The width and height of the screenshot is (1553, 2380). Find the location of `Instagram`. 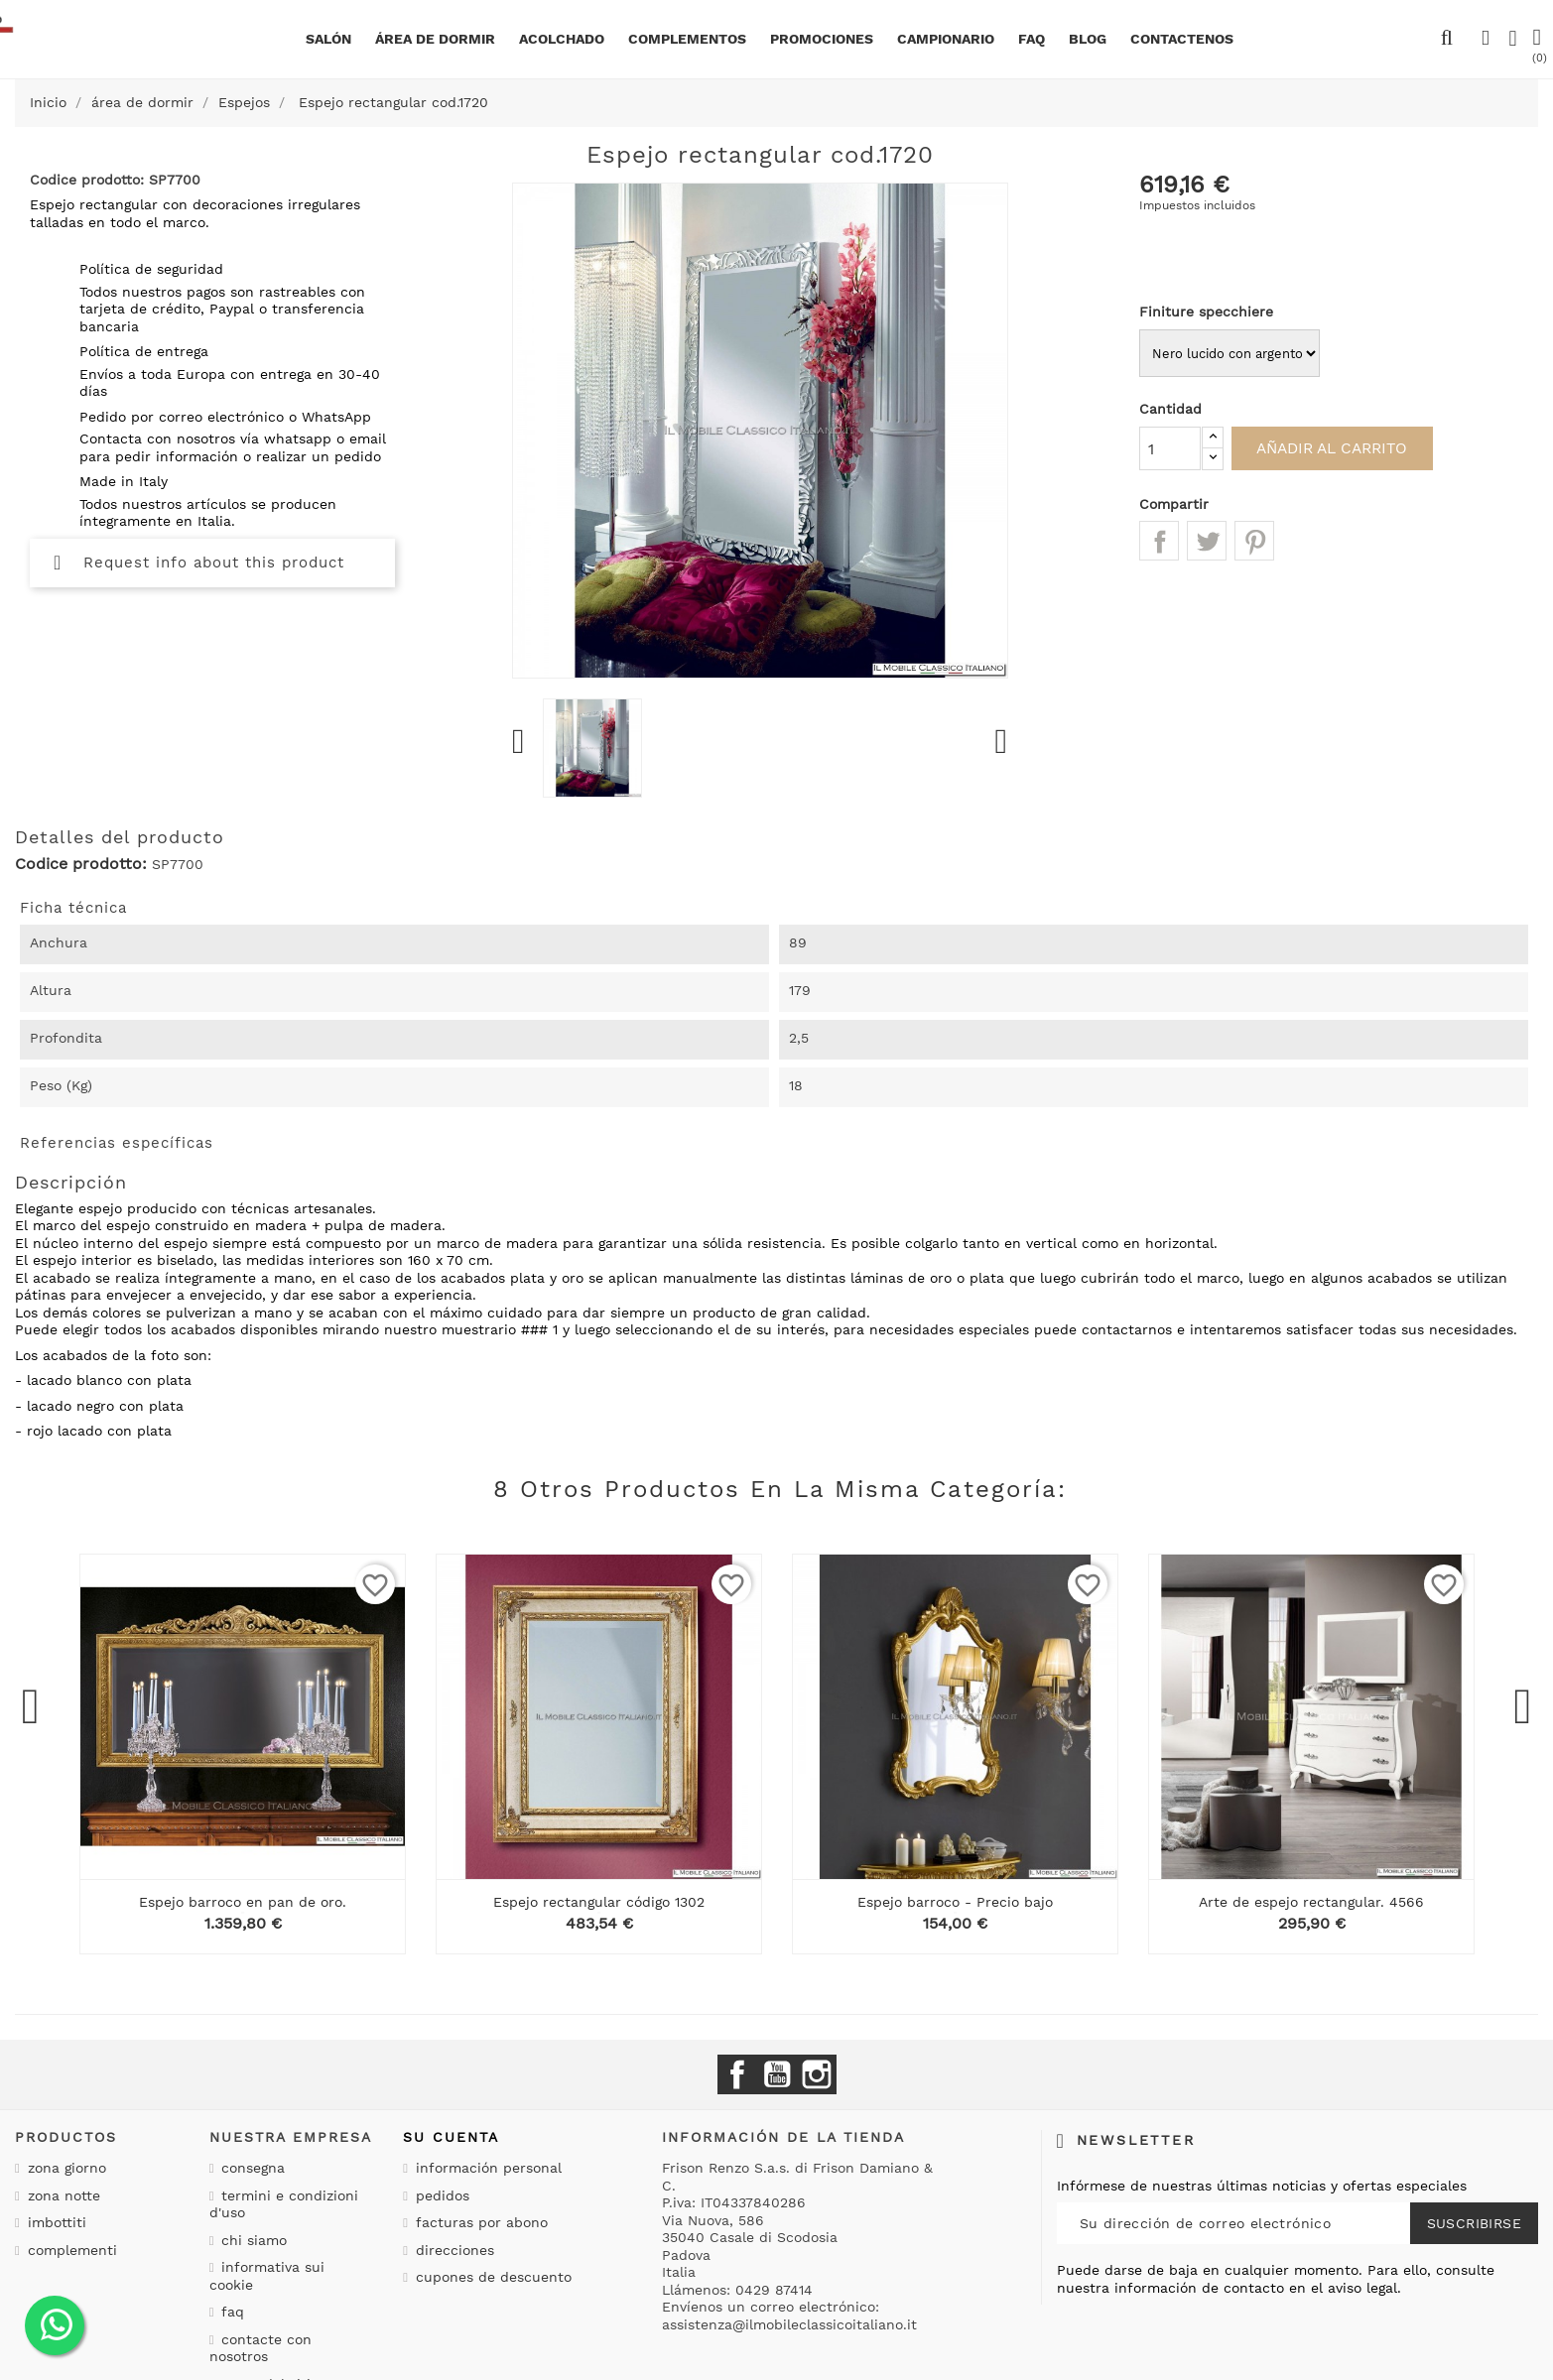

Instagram is located at coordinates (817, 2074).